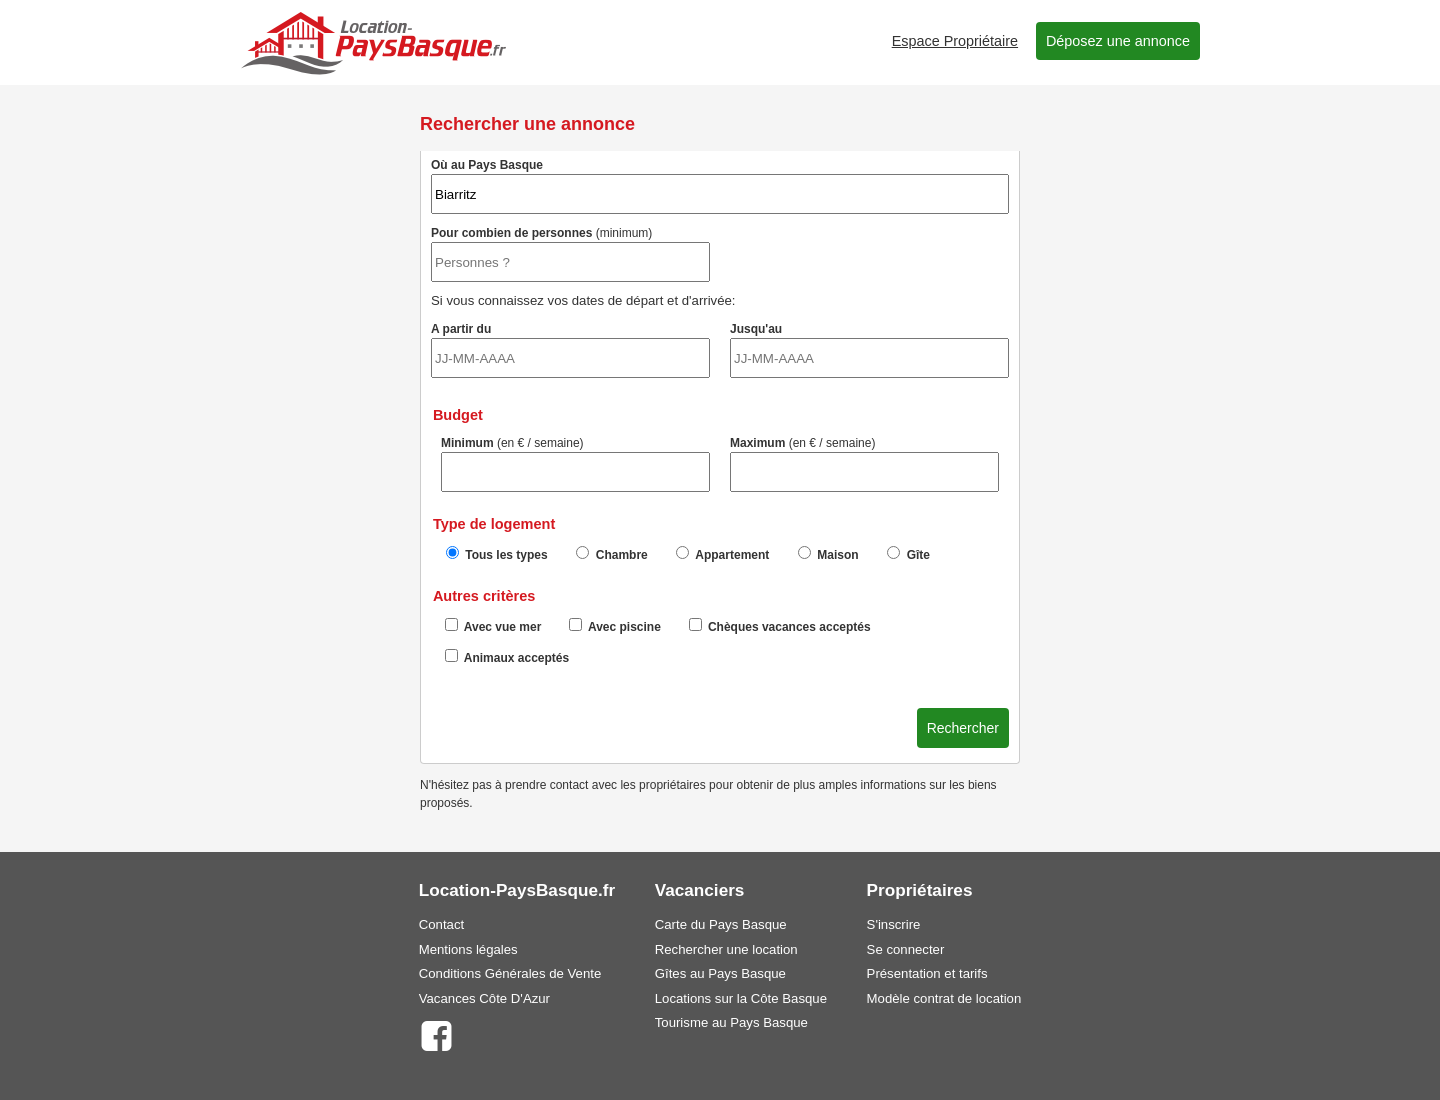 This screenshot has height=1100, width=1440. I want to click on Rechercher, so click(963, 728).